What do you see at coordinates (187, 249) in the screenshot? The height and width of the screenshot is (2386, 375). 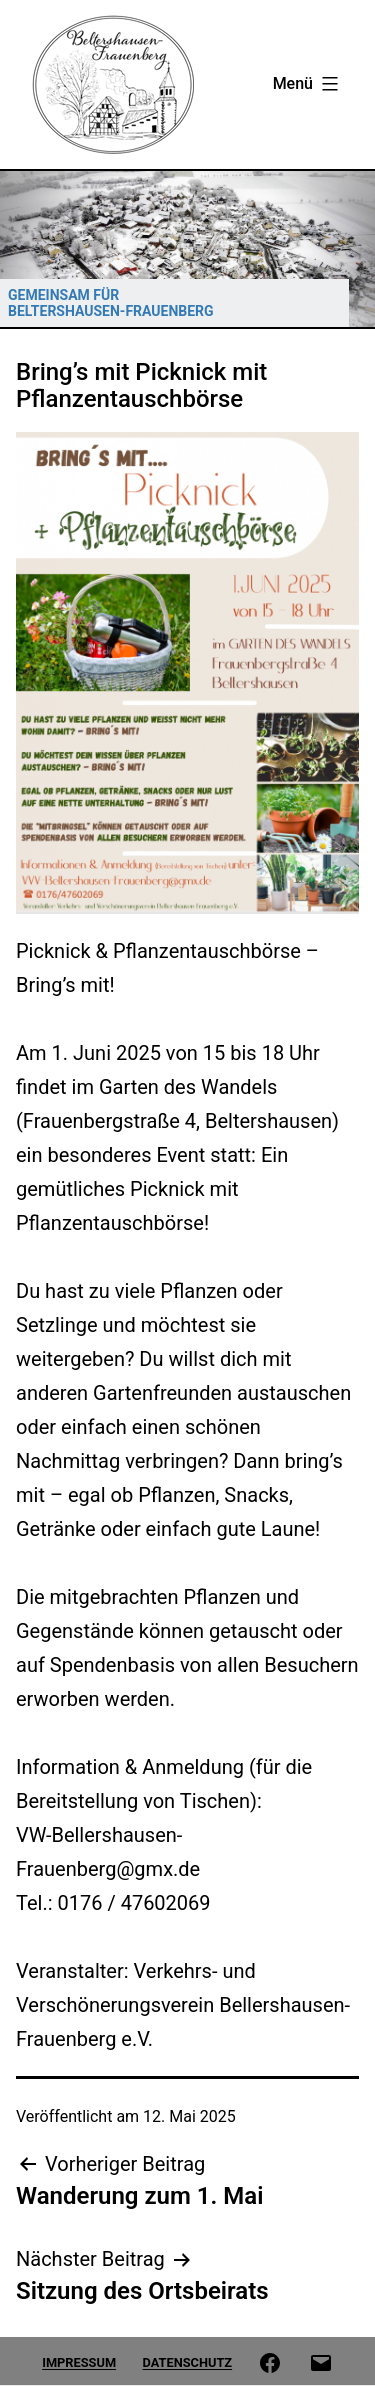 I see `[region]` at bounding box center [187, 249].